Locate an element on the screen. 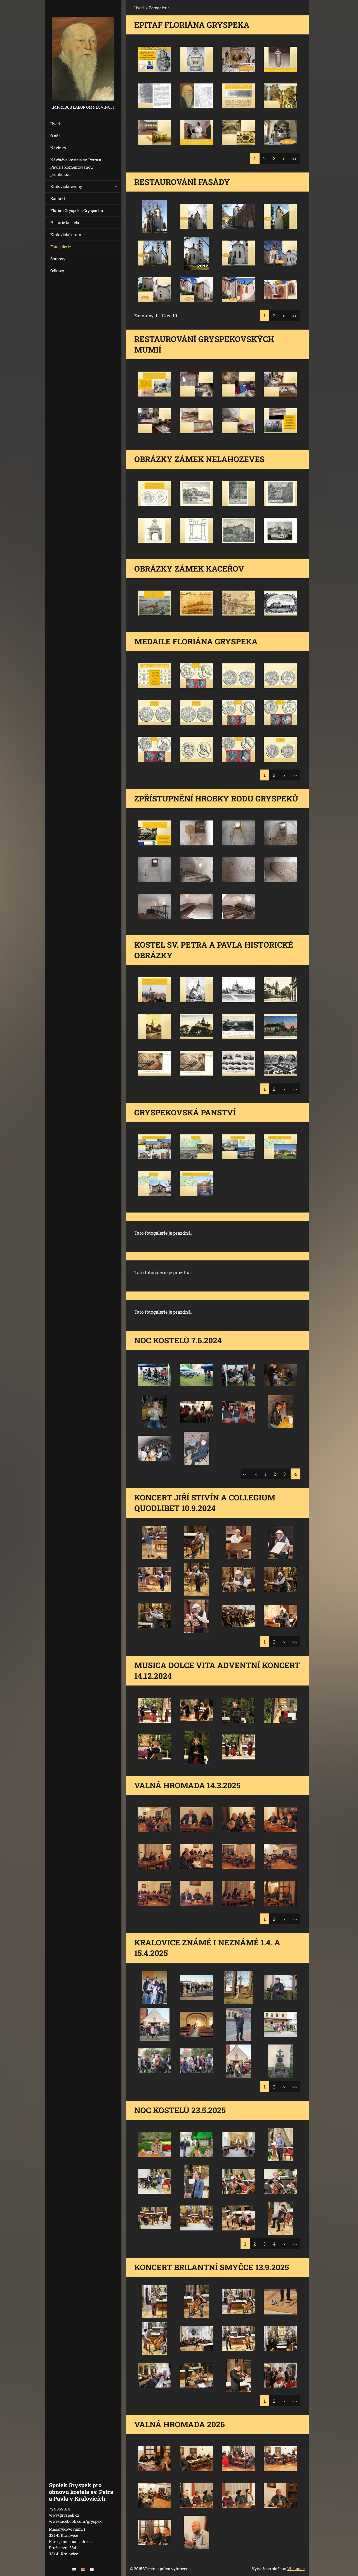  Historie kostela is located at coordinates (64, 222).